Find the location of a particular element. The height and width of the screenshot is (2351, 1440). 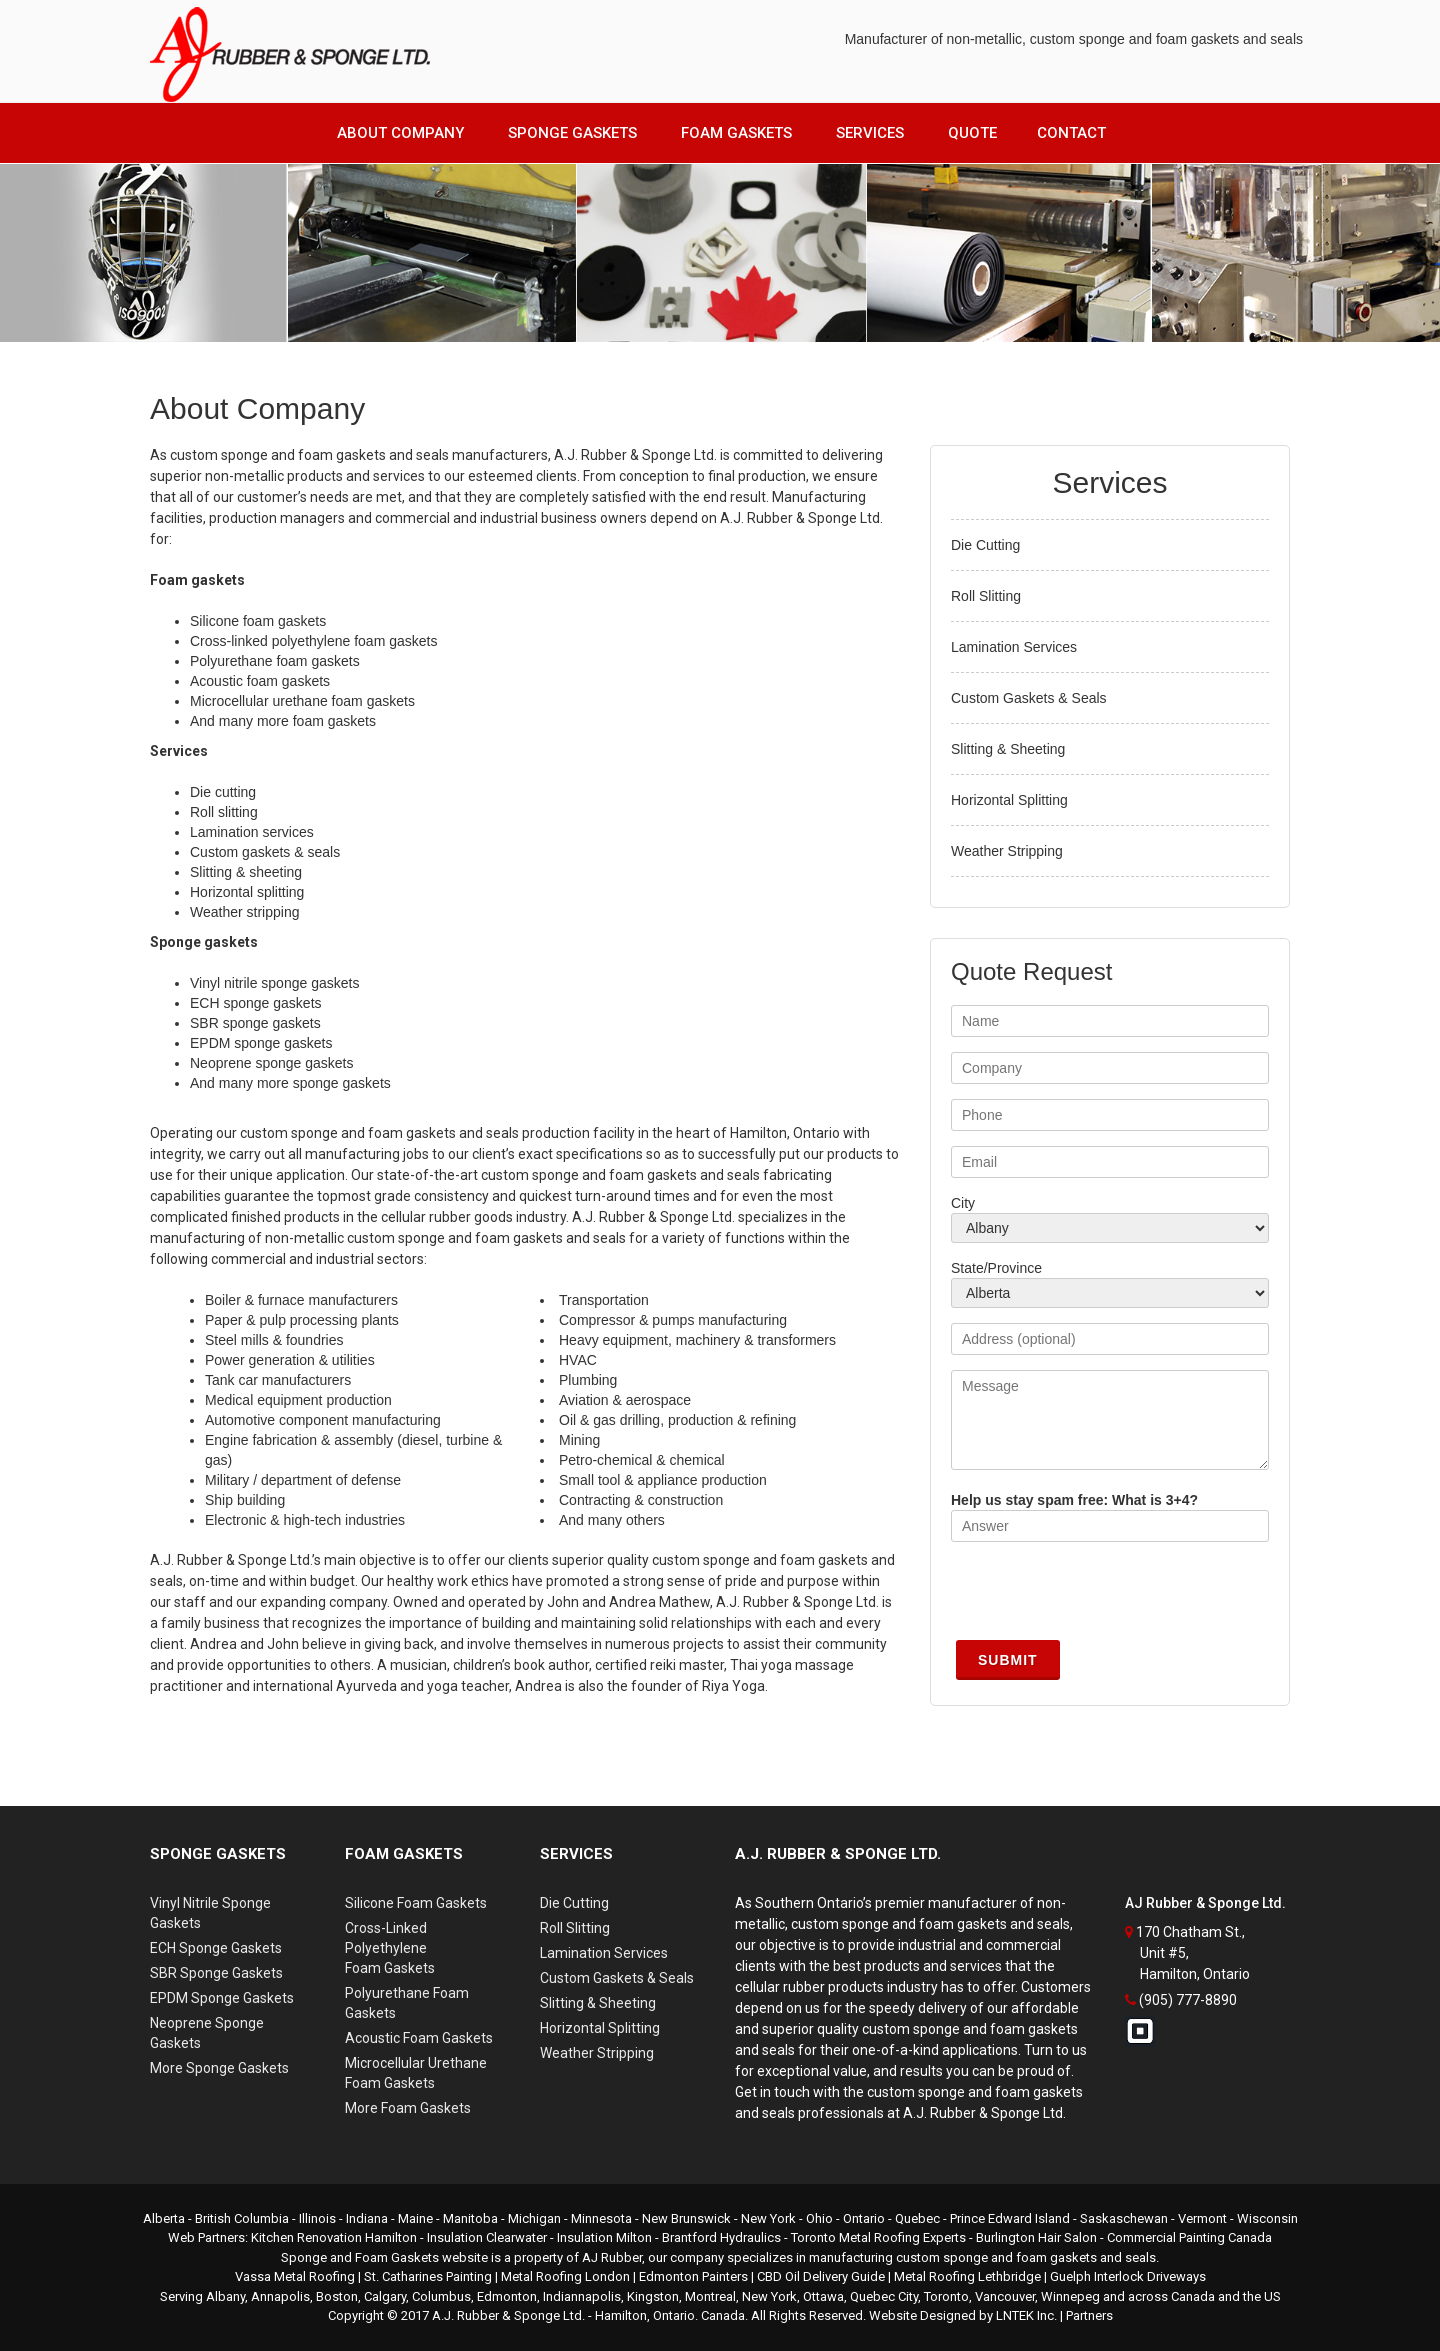

Lamination Services is located at coordinates (1014, 647).